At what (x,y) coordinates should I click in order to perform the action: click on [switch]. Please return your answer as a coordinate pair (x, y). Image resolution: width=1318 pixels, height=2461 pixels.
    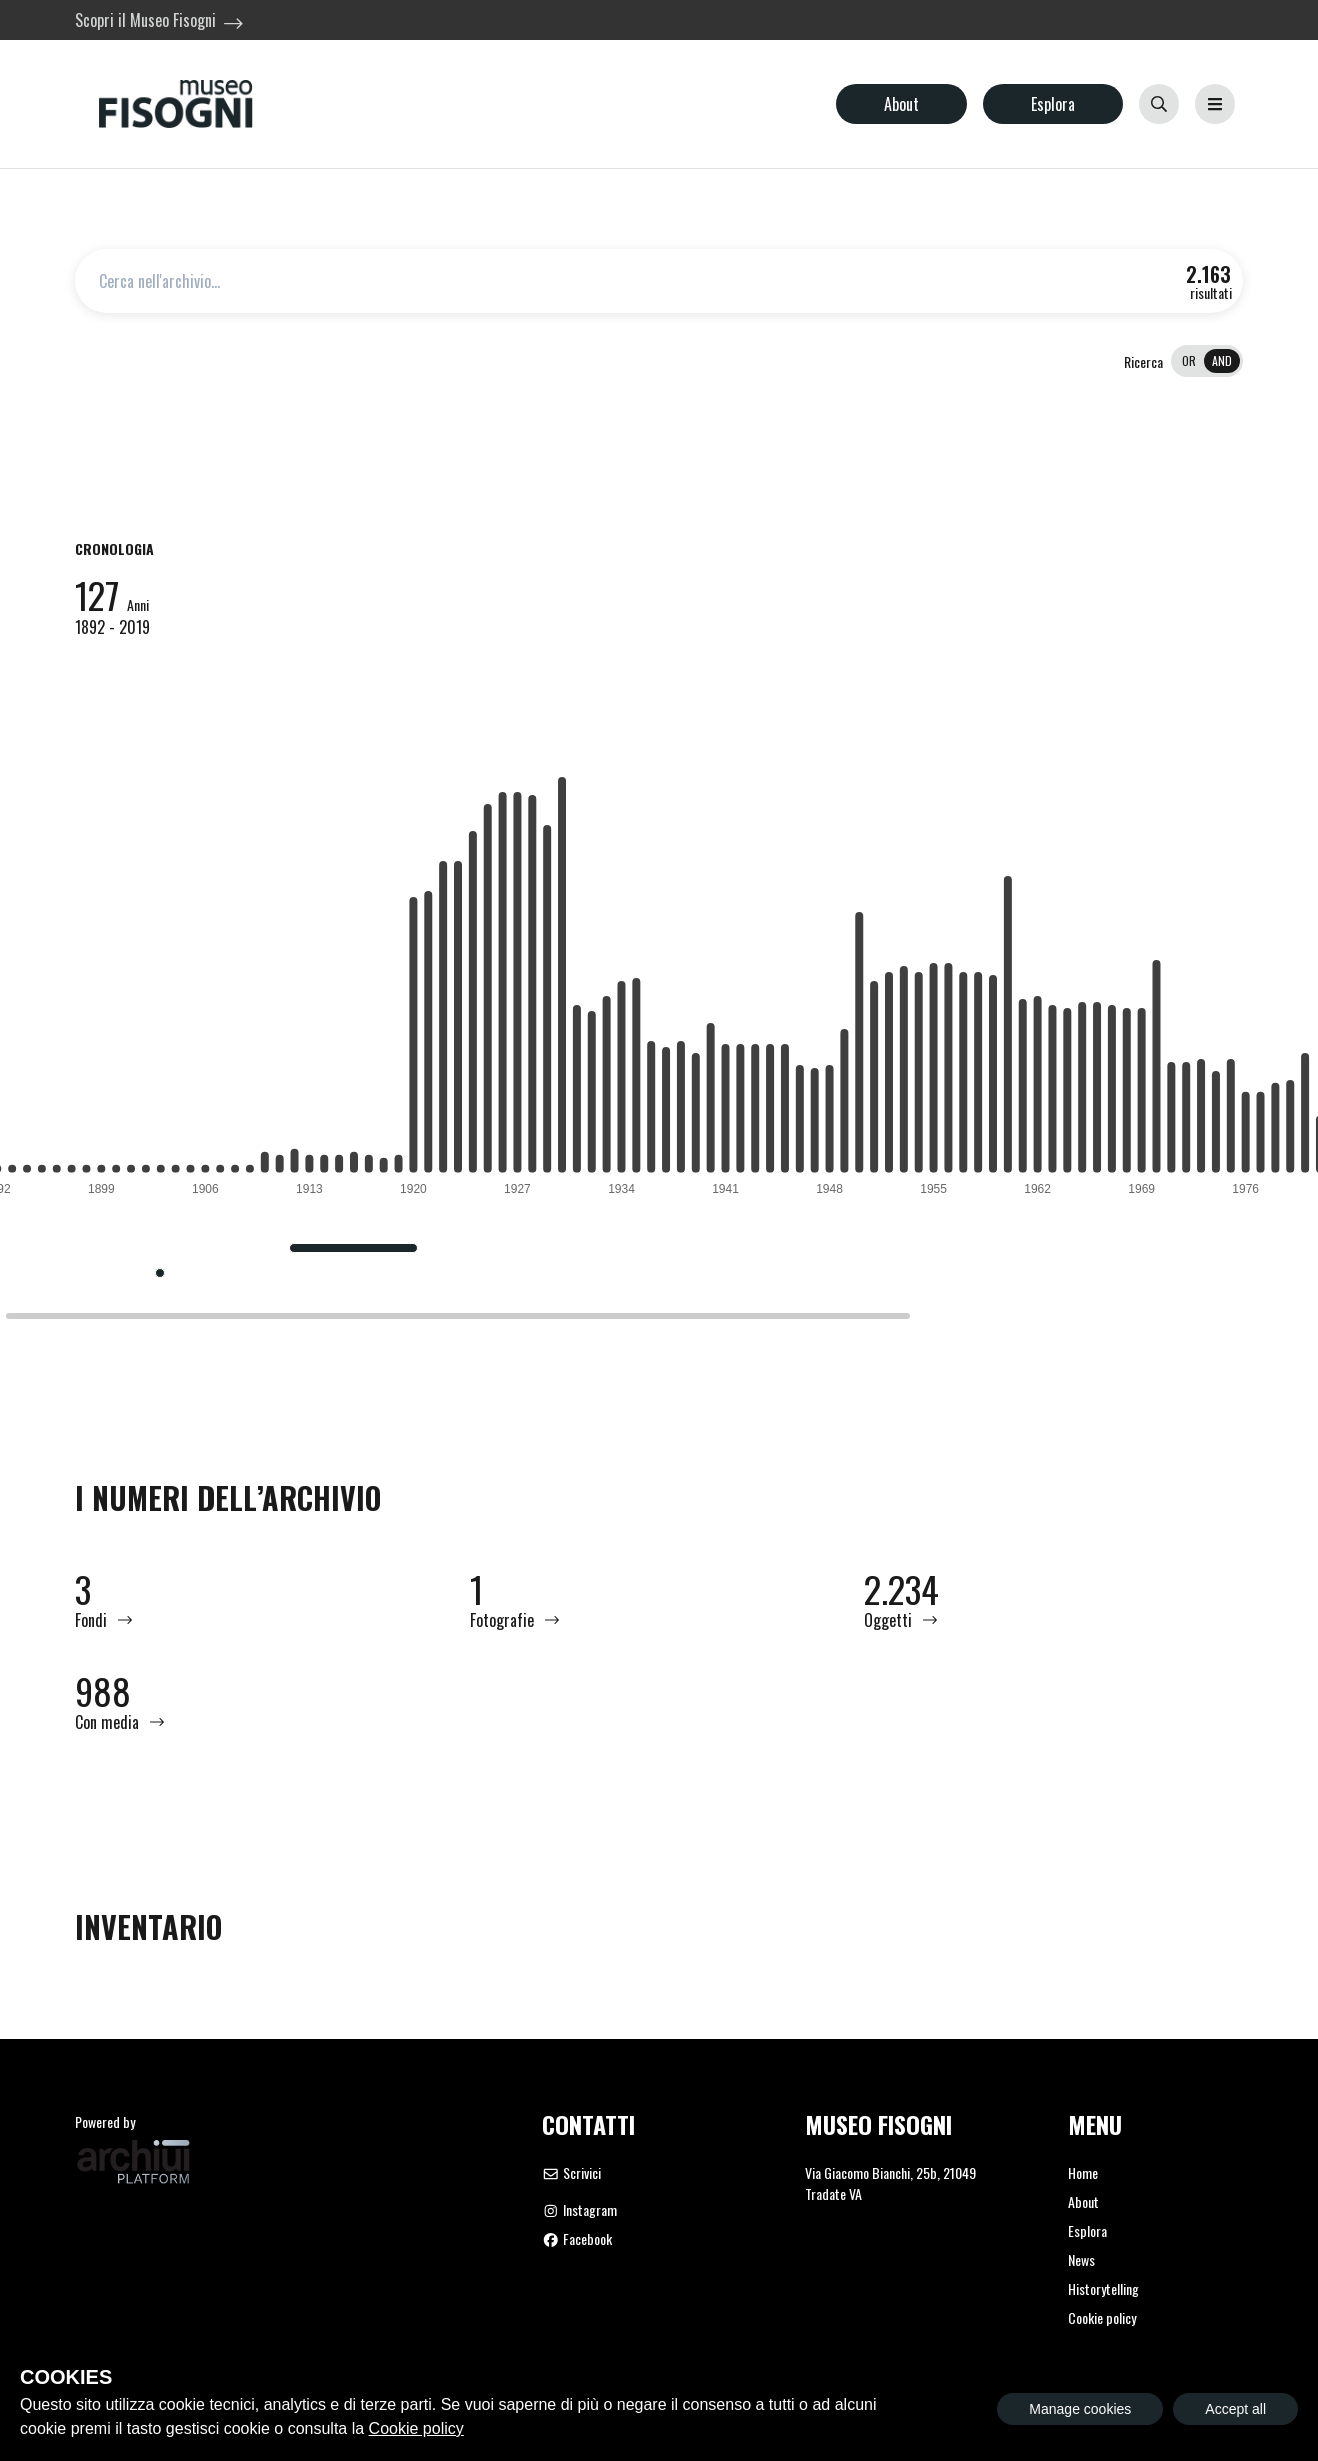
    Looking at the image, I should click on (1207, 361).